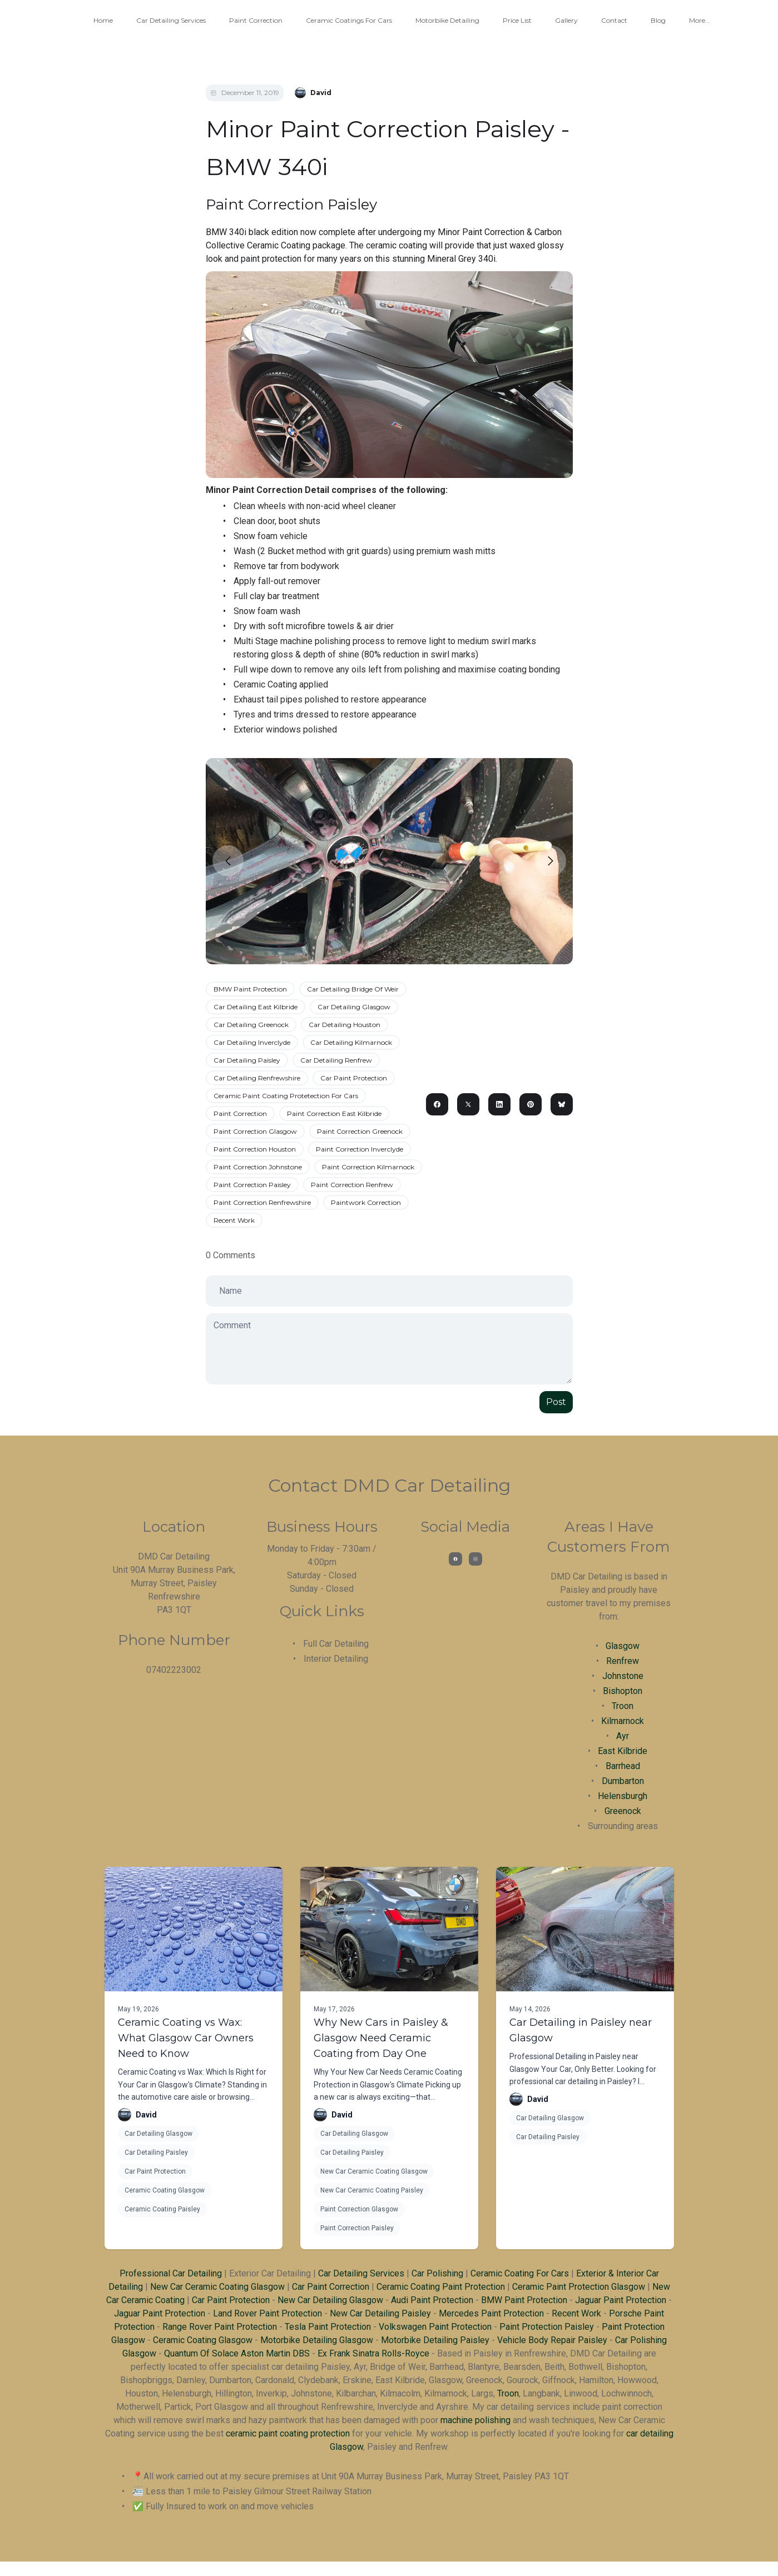  I want to click on Ceramic Paint Coating Protetection For Cars, so click(286, 1096).